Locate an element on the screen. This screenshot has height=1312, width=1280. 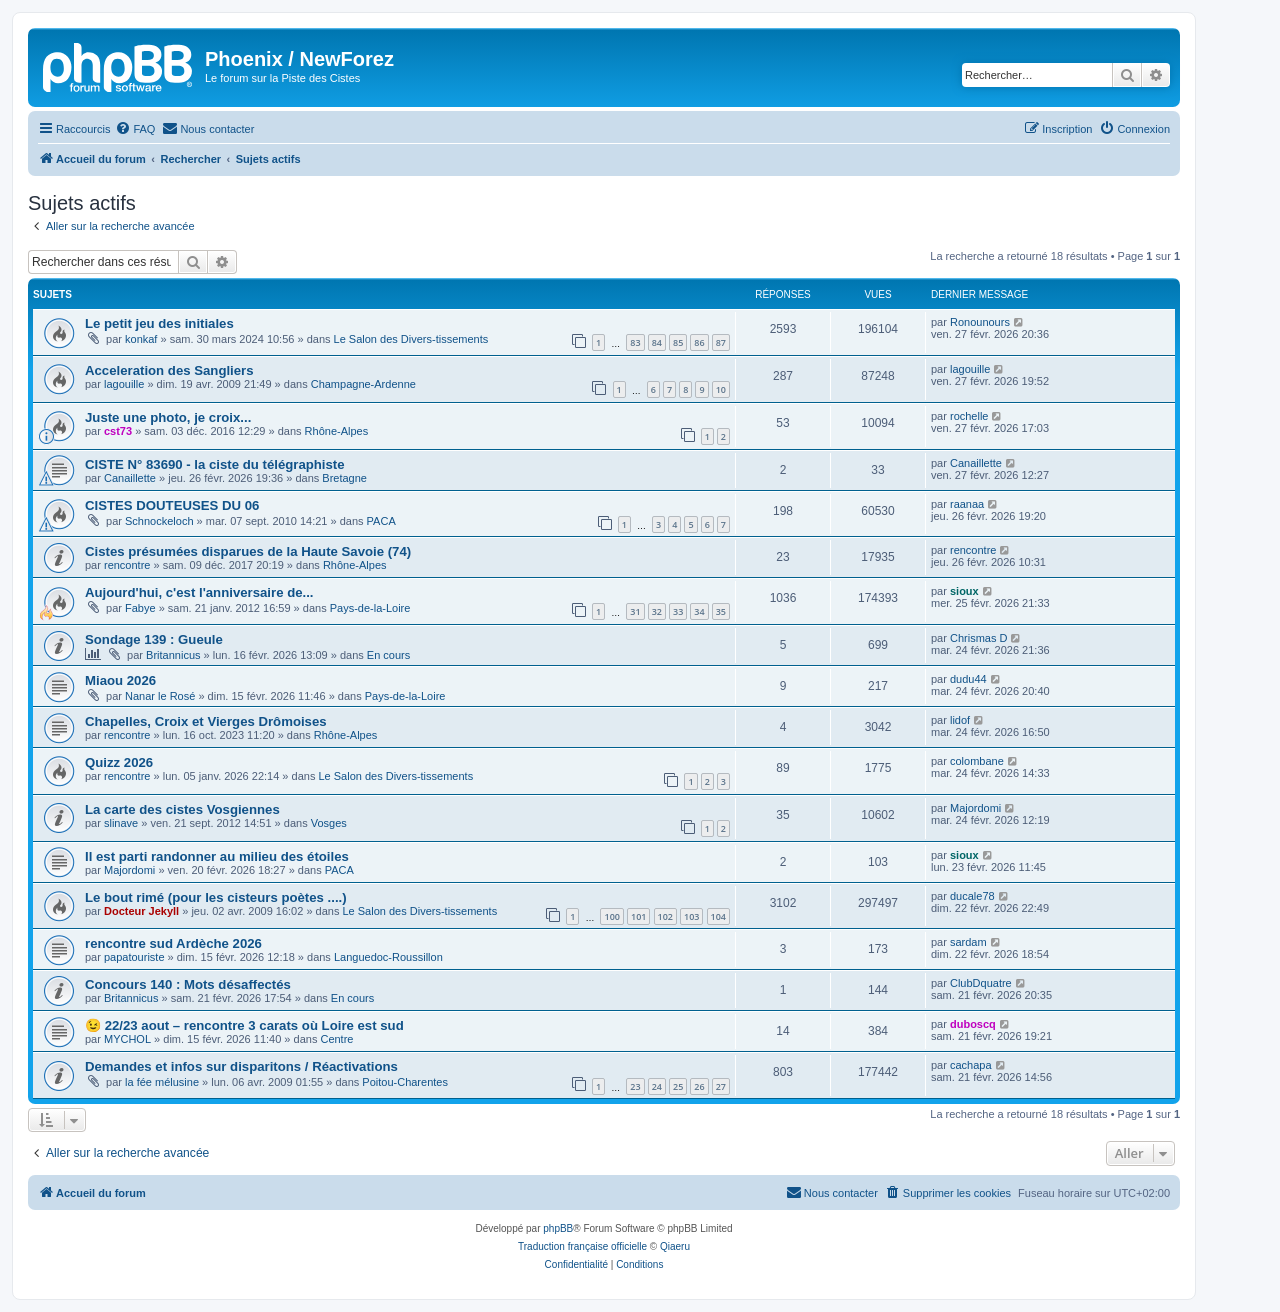
konkaf is located at coordinates (141, 339).